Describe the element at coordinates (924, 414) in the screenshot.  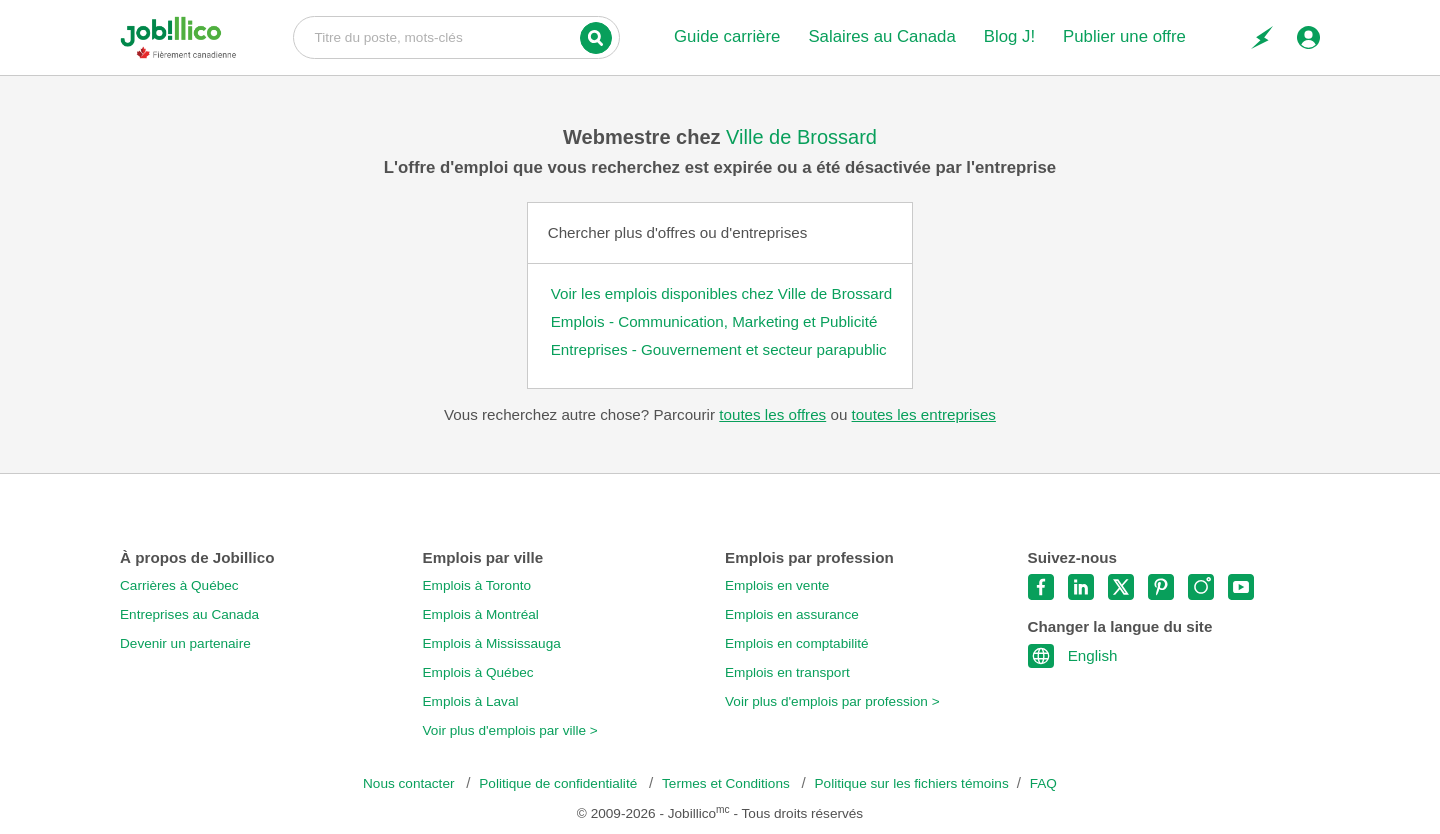
I see `toutes les entreprises` at that location.